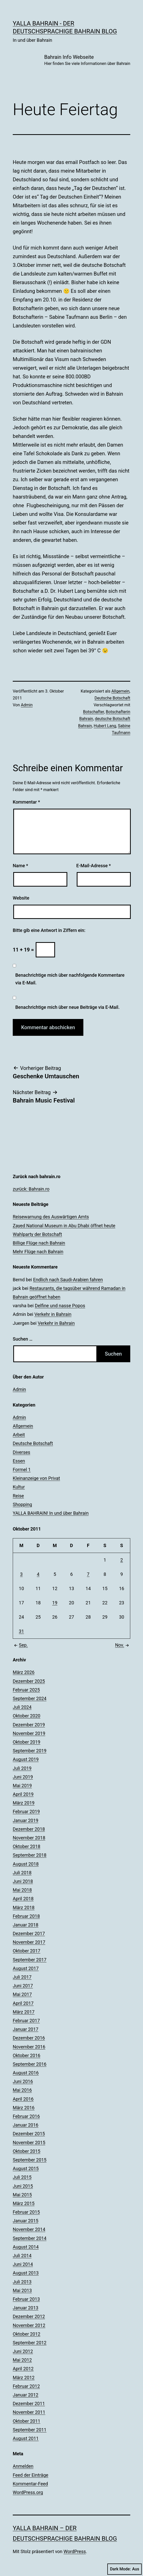  I want to click on Kleinanzeige von Privat, so click(36, 1478).